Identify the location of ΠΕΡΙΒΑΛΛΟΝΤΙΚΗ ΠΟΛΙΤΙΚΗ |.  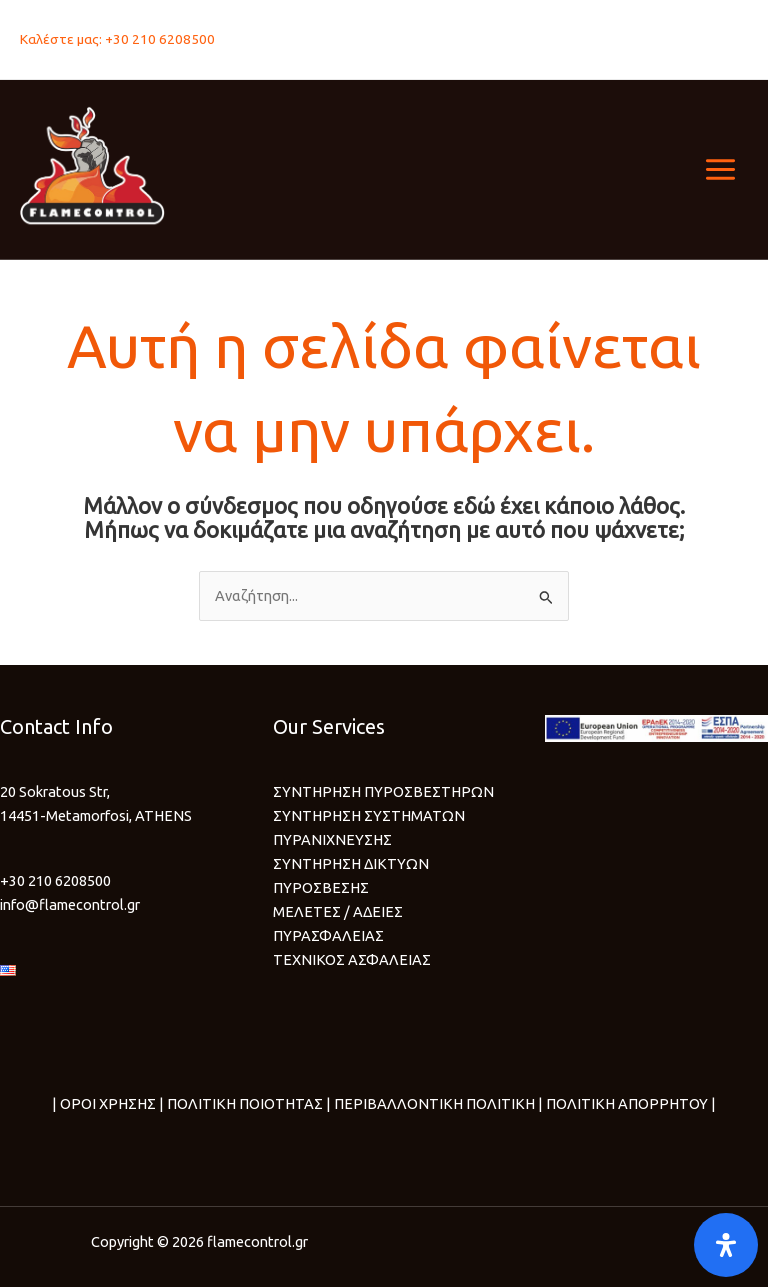
(437, 1103).